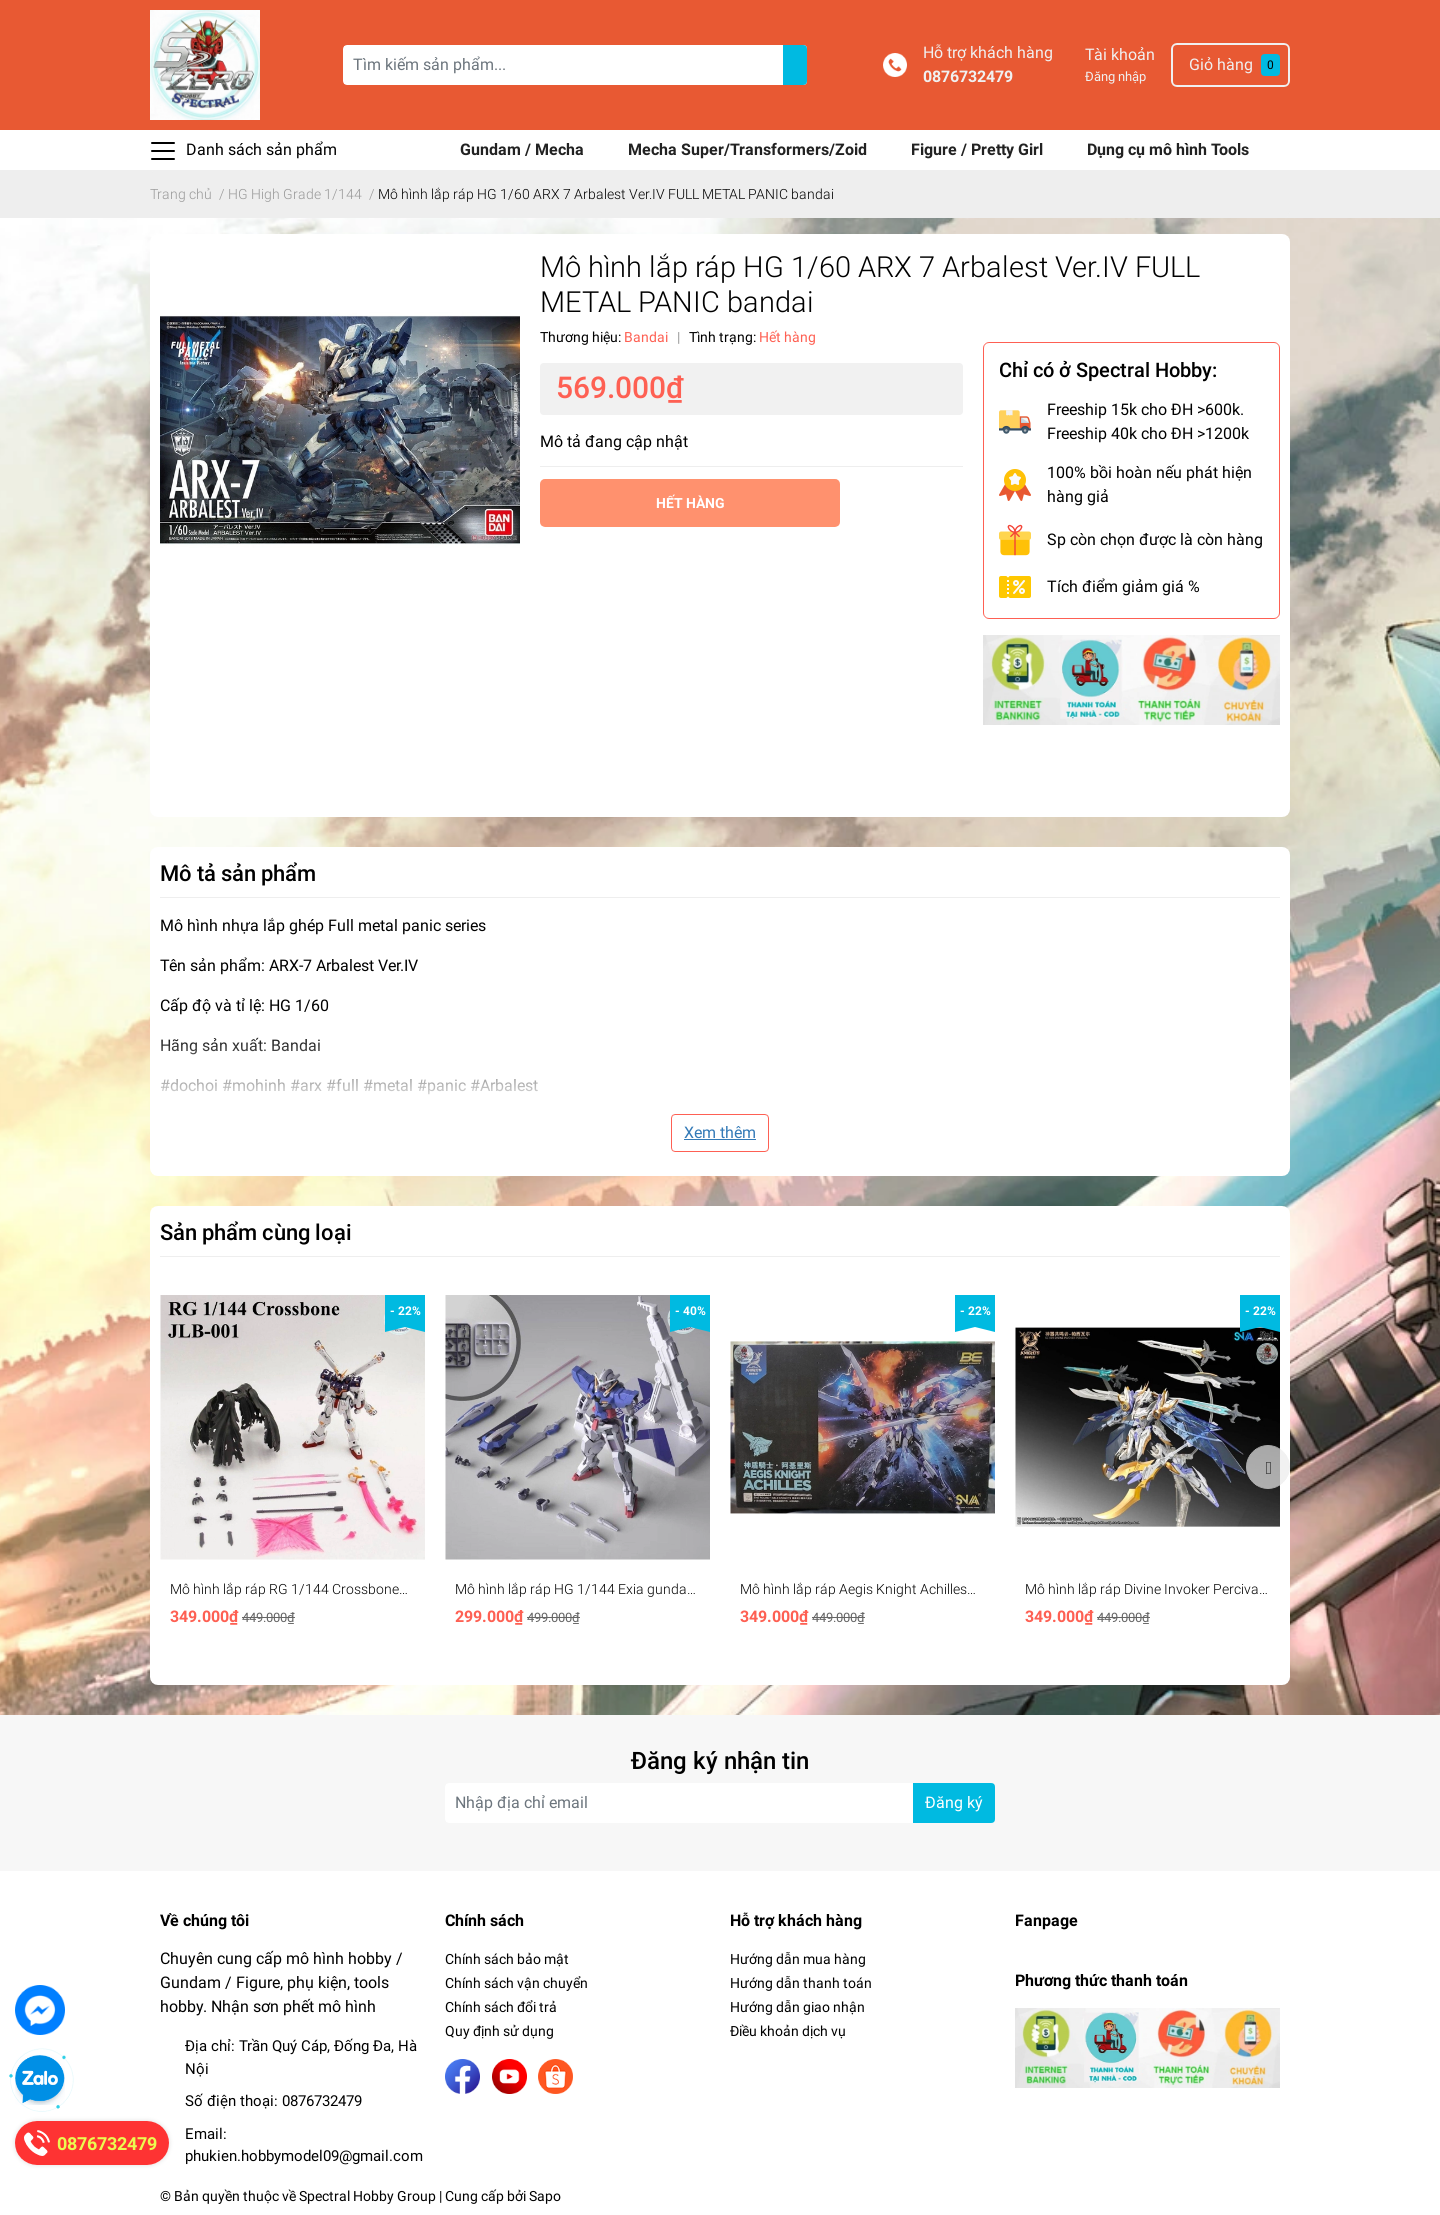  What do you see at coordinates (507, 1959) in the screenshot?
I see `Chính sách bảo mật` at bounding box center [507, 1959].